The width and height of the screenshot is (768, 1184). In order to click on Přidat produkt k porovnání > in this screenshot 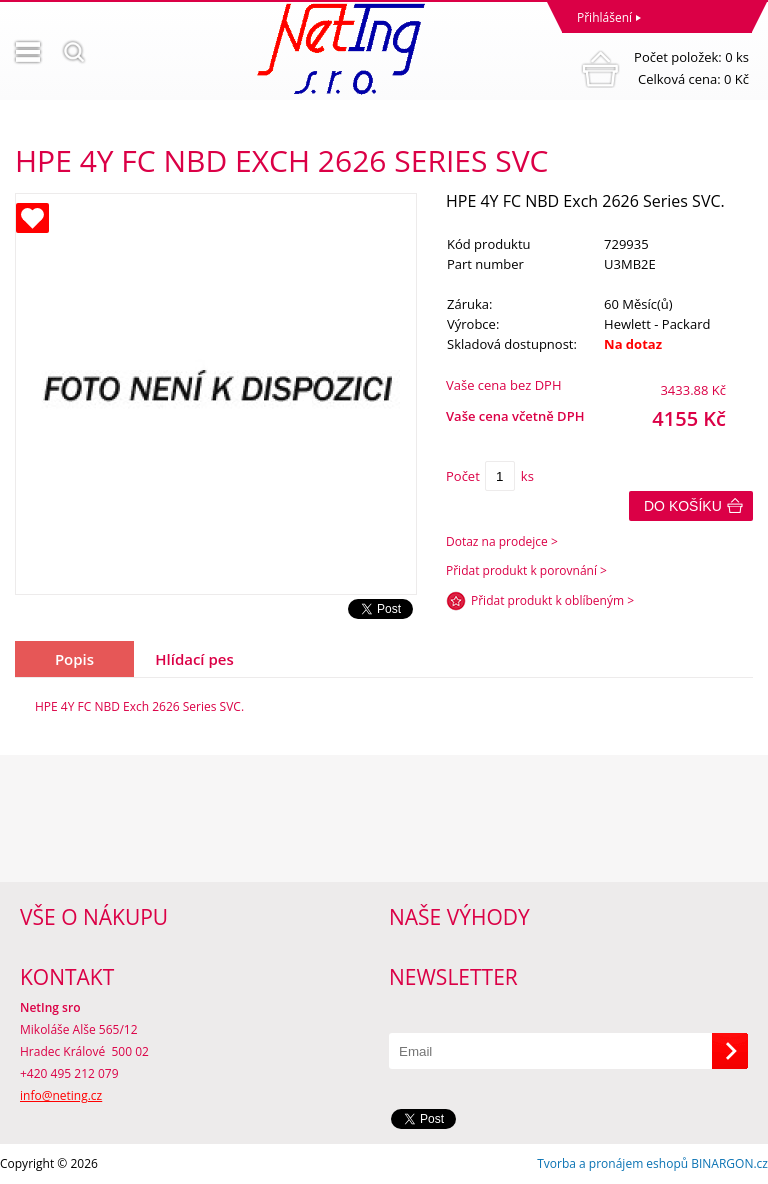, I will do `click(526, 570)`.